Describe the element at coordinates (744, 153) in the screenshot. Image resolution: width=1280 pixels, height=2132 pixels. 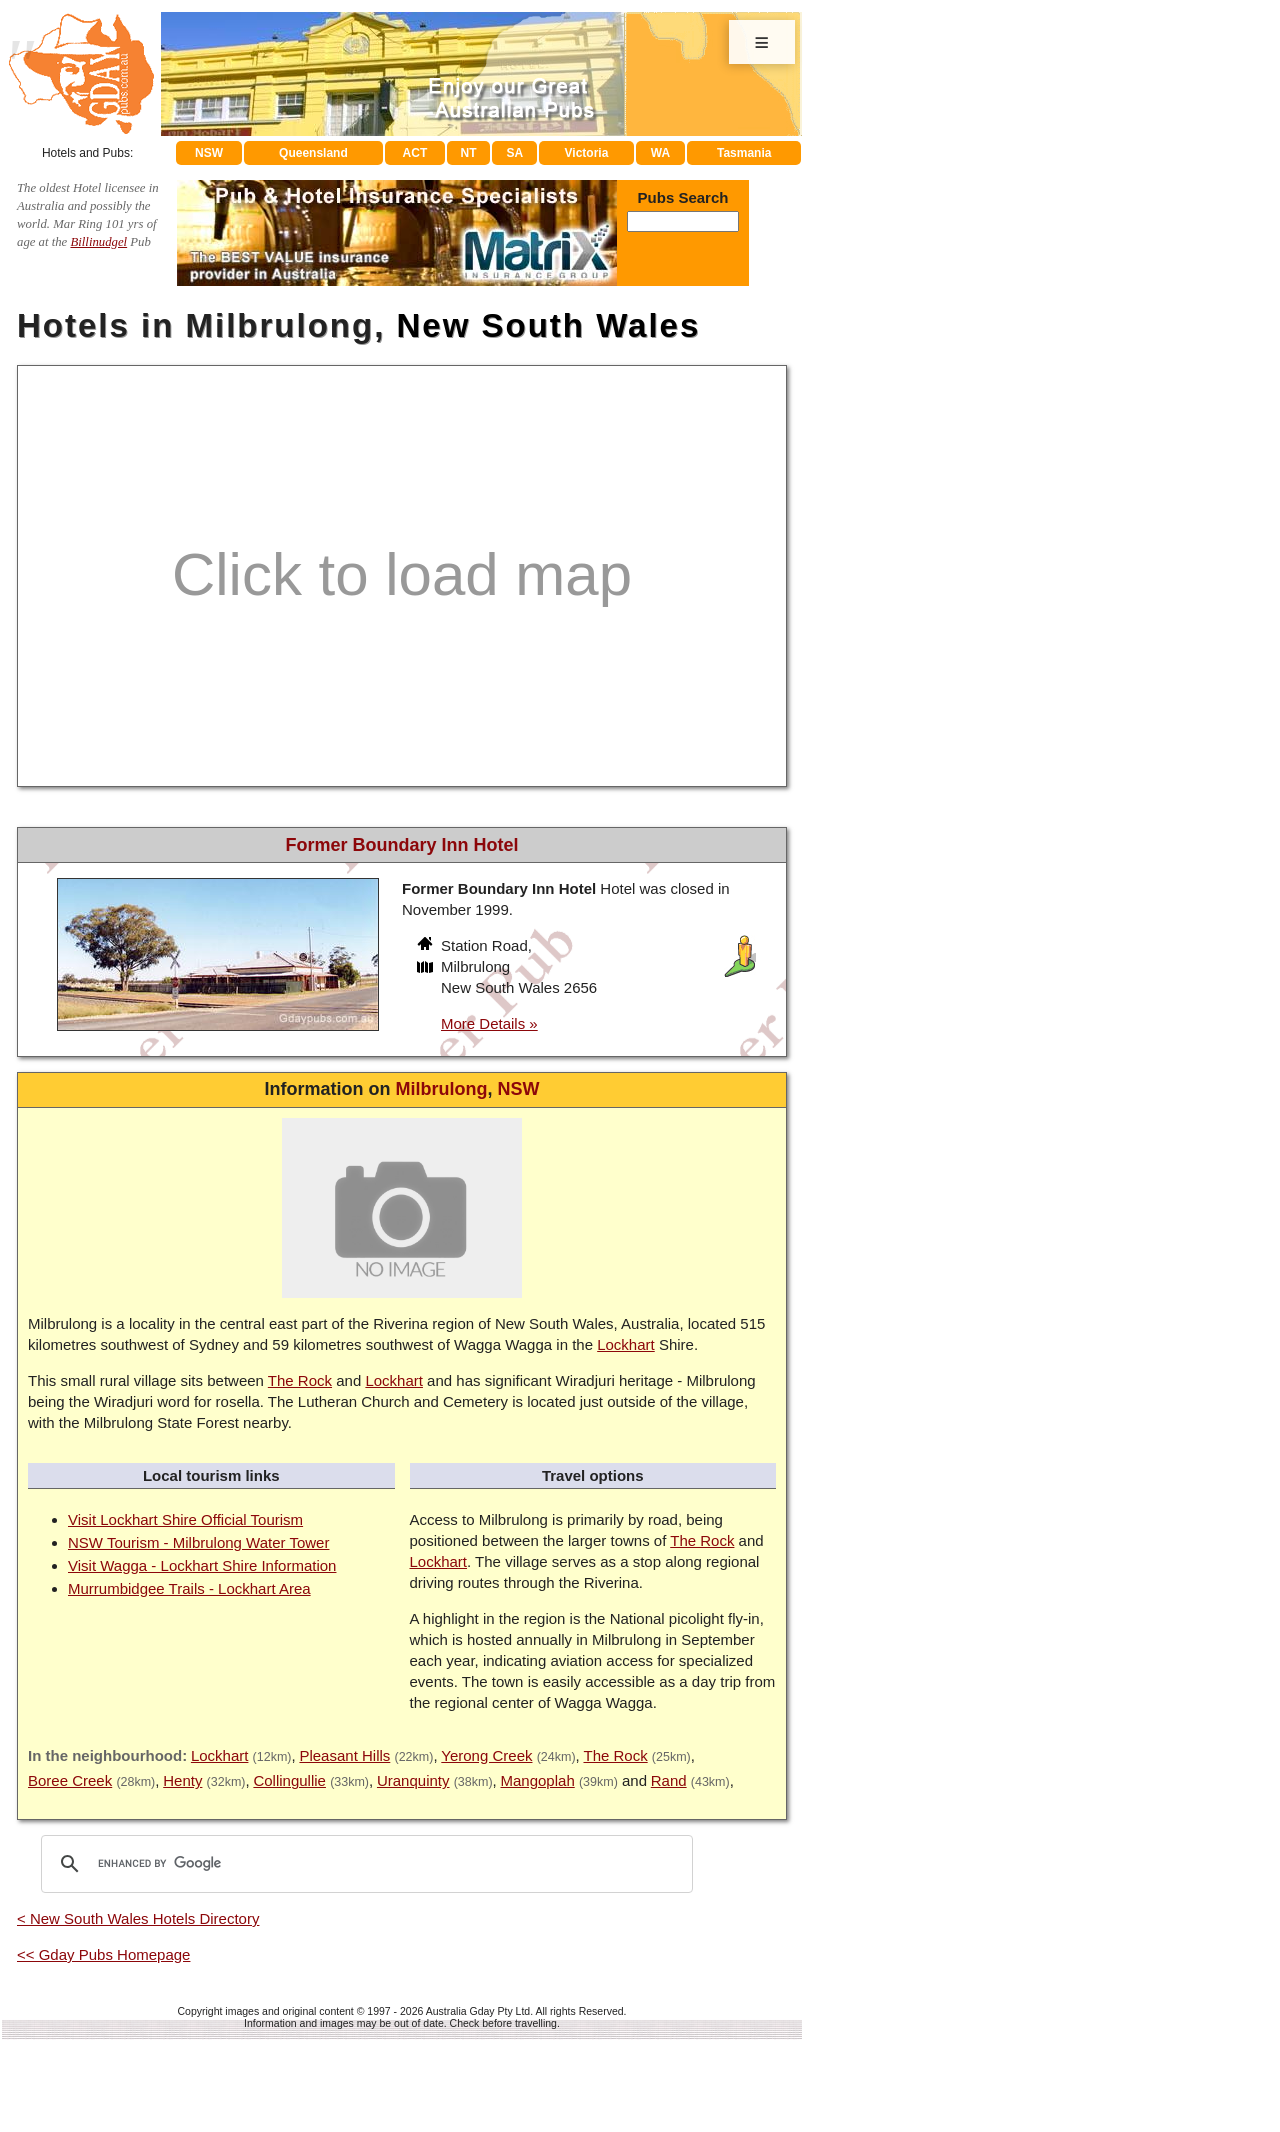
I see `Tasmania` at that location.